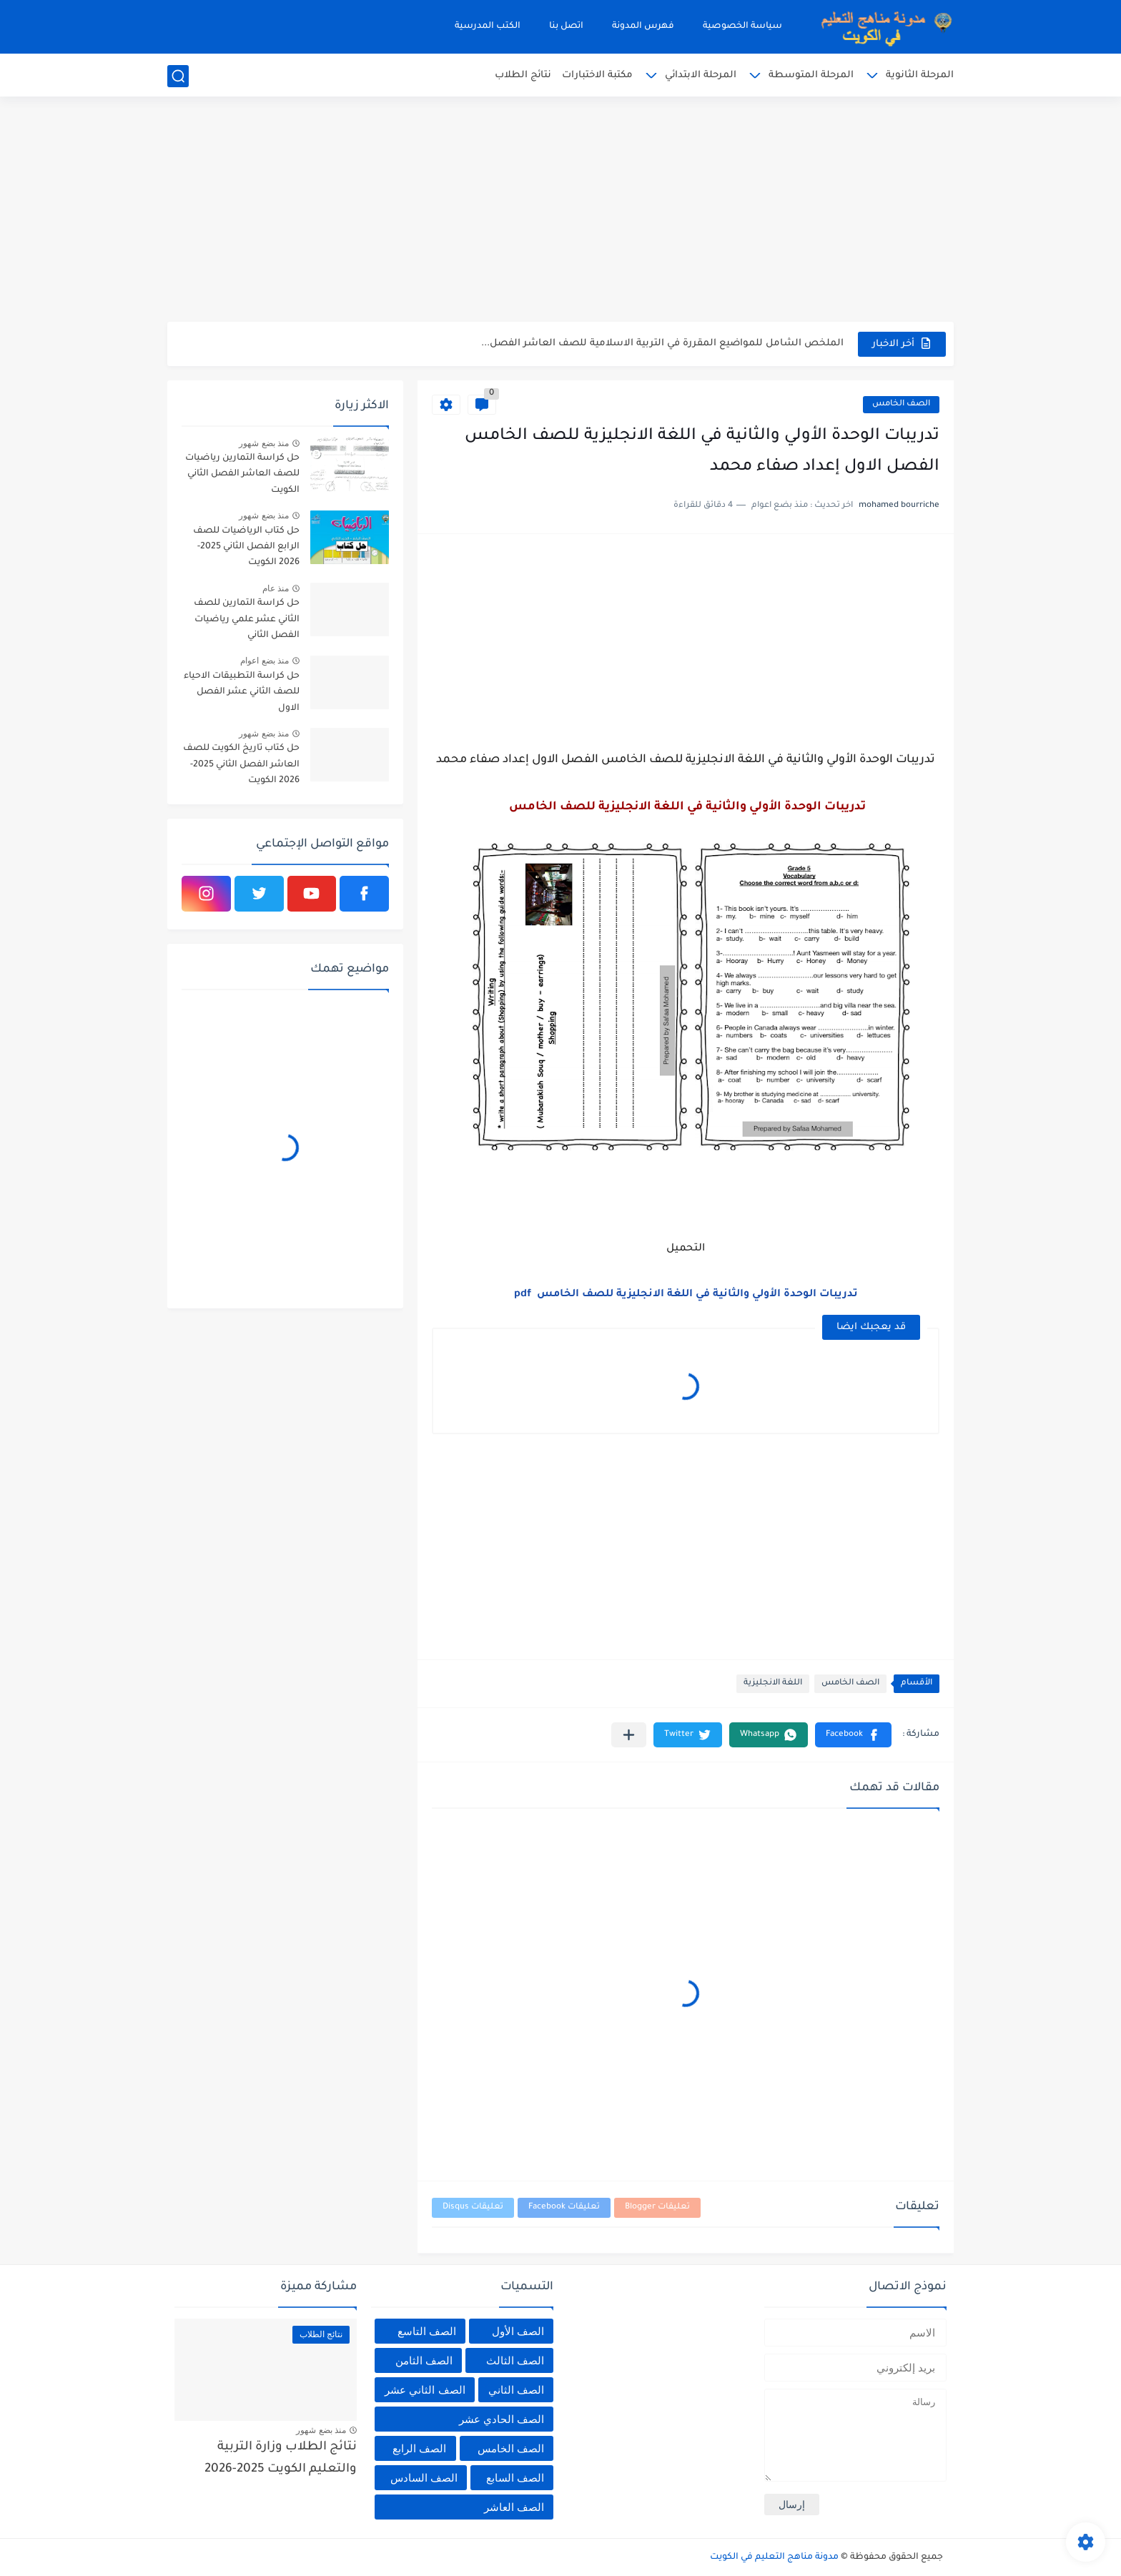 This screenshot has width=1121, height=2576. I want to click on الصف الحادي عشر, so click(501, 2419).